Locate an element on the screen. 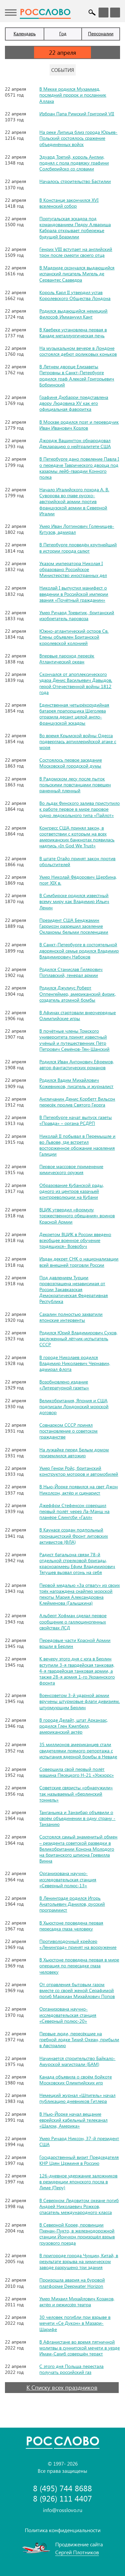  В Нью-Йорке появился на свет Джон Николсон, актёр и сценарист is located at coordinates (78, 1489).